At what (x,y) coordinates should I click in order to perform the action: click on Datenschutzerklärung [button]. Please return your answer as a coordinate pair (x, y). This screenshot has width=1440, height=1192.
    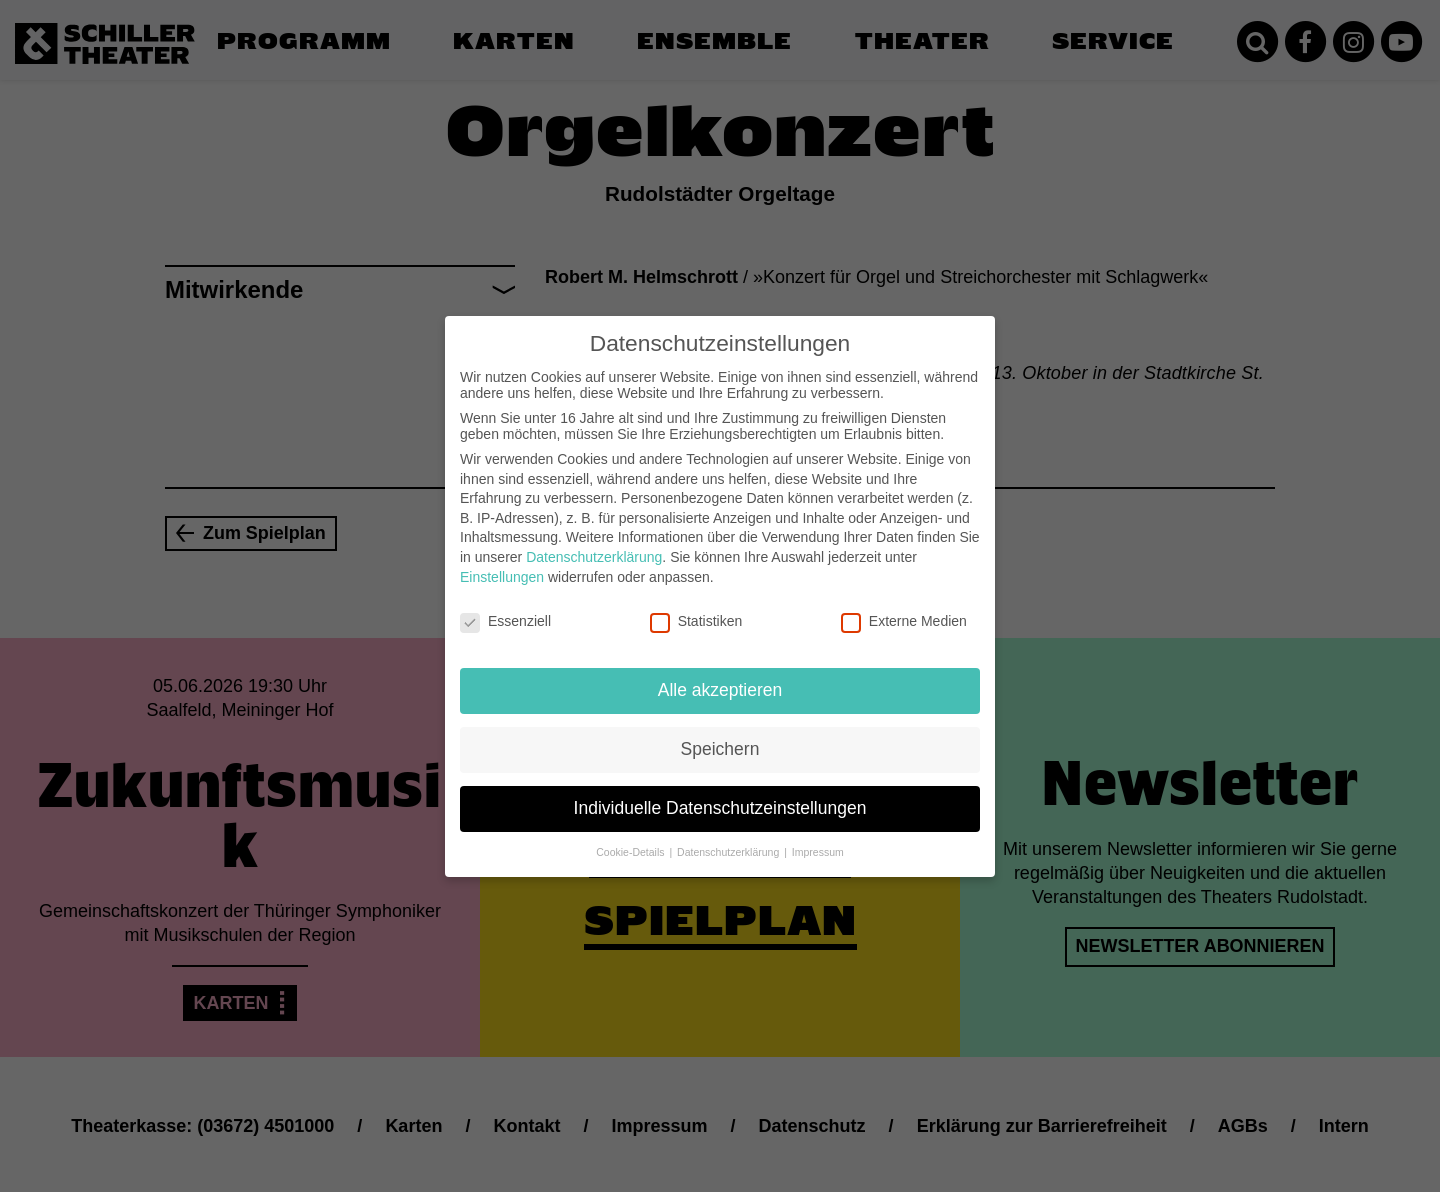
    Looking at the image, I should click on (729, 850).